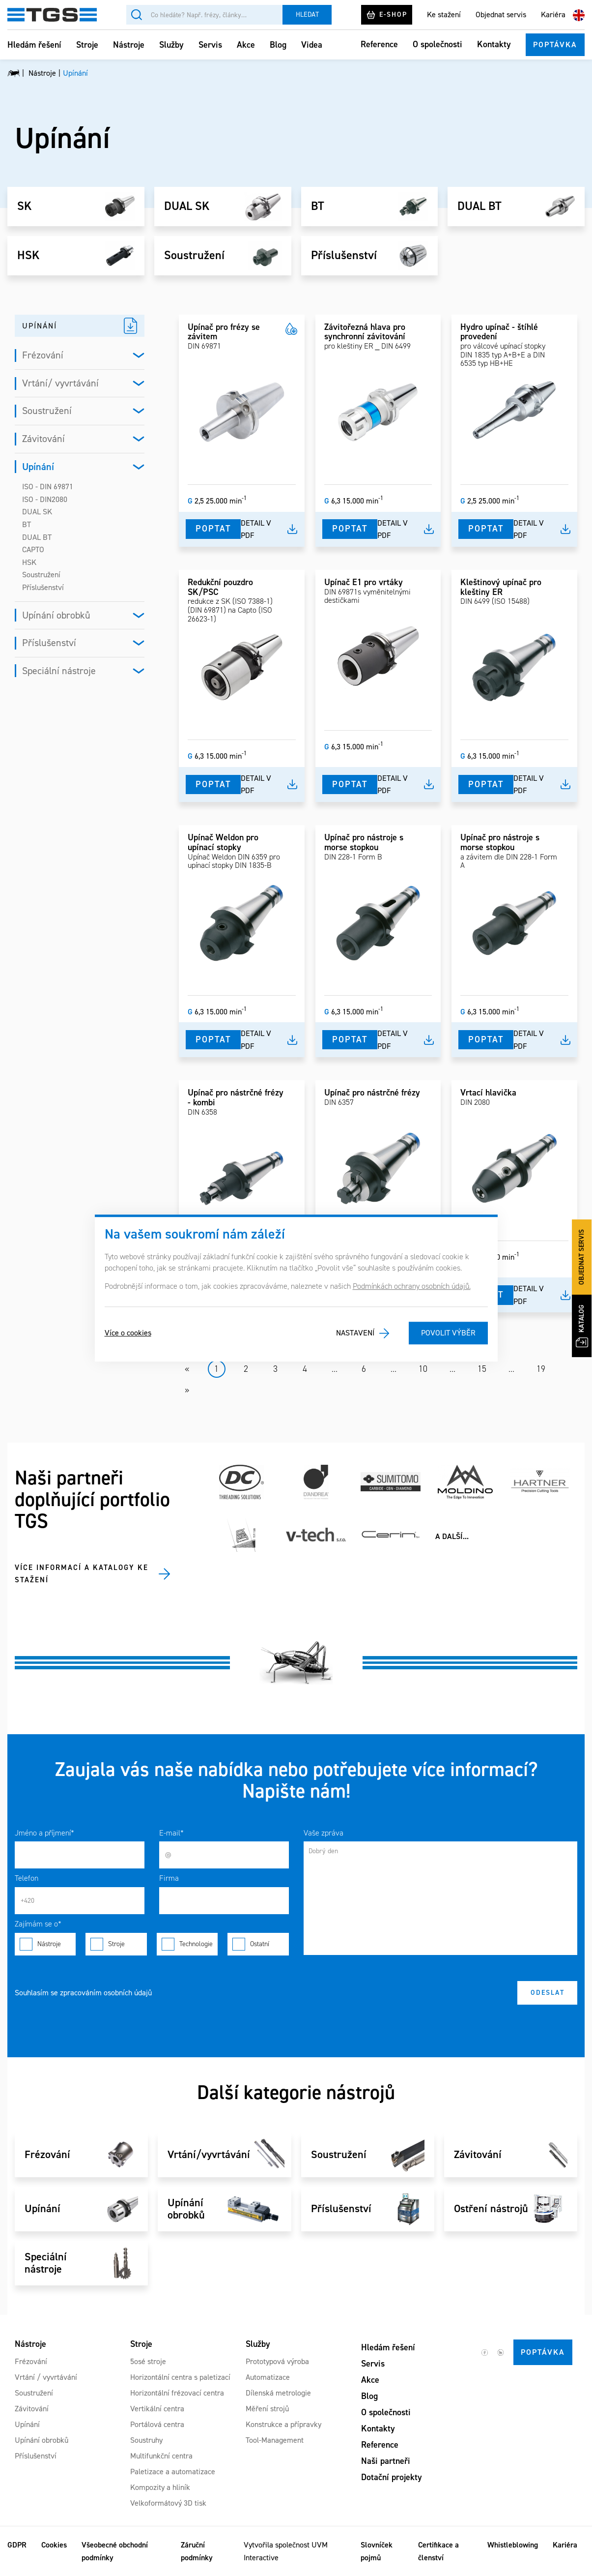 Image resolution: width=592 pixels, height=2576 pixels. I want to click on Nástroje, so click(128, 45).